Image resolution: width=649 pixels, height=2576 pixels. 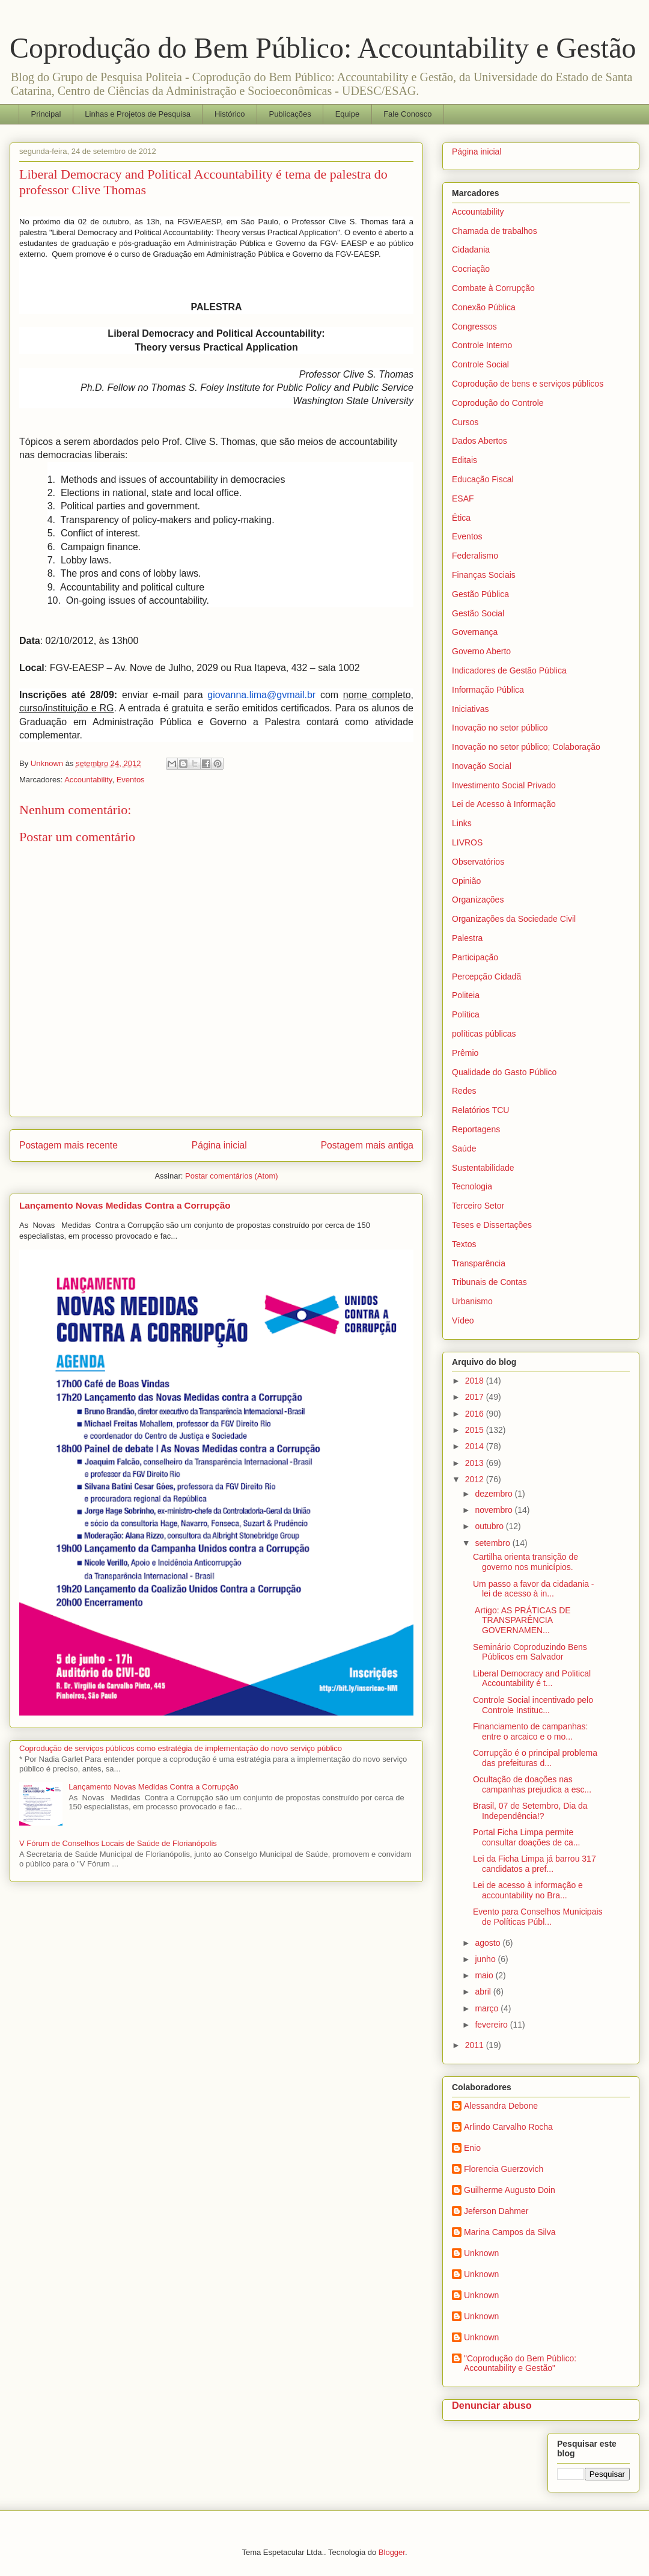 What do you see at coordinates (465, 1053) in the screenshot?
I see `Prêmio` at bounding box center [465, 1053].